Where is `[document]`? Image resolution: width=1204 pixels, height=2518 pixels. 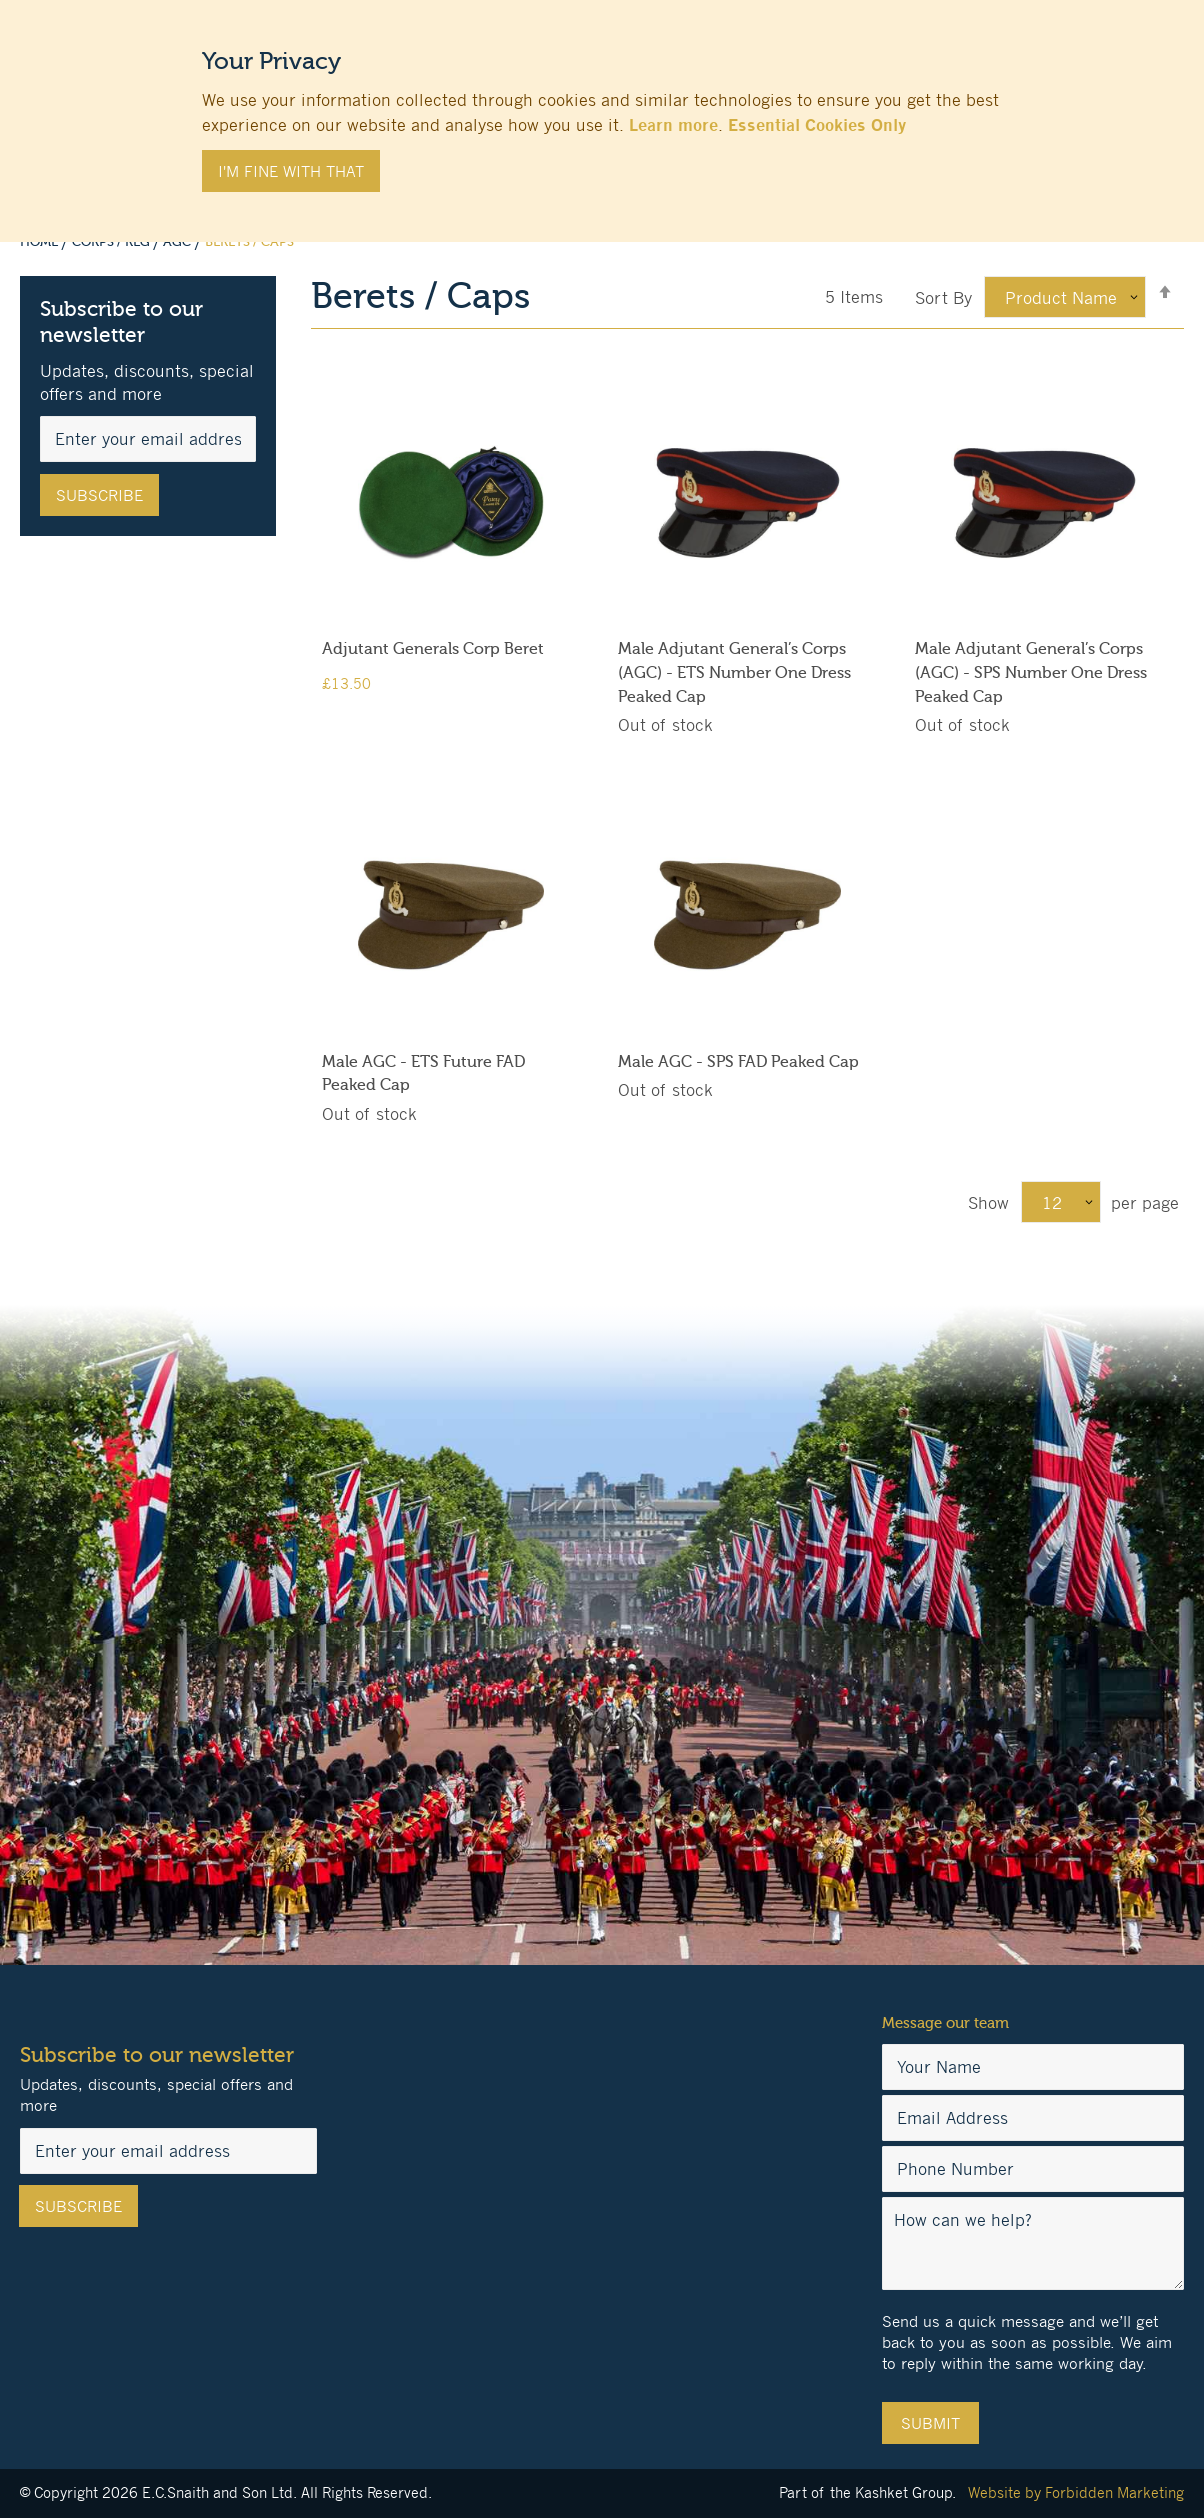 [document] is located at coordinates (602, 111).